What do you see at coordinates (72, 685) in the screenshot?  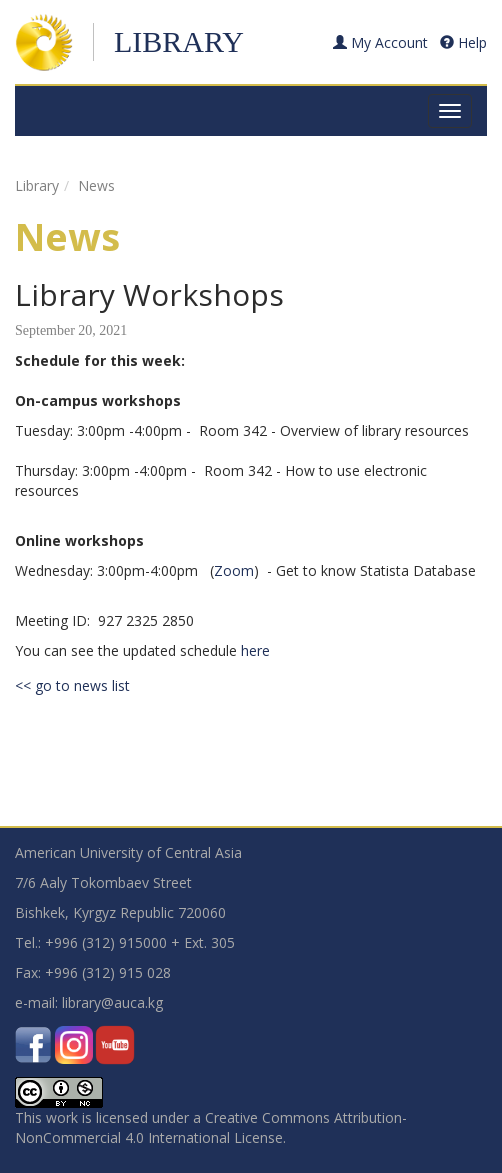 I see `<< go to news list` at bounding box center [72, 685].